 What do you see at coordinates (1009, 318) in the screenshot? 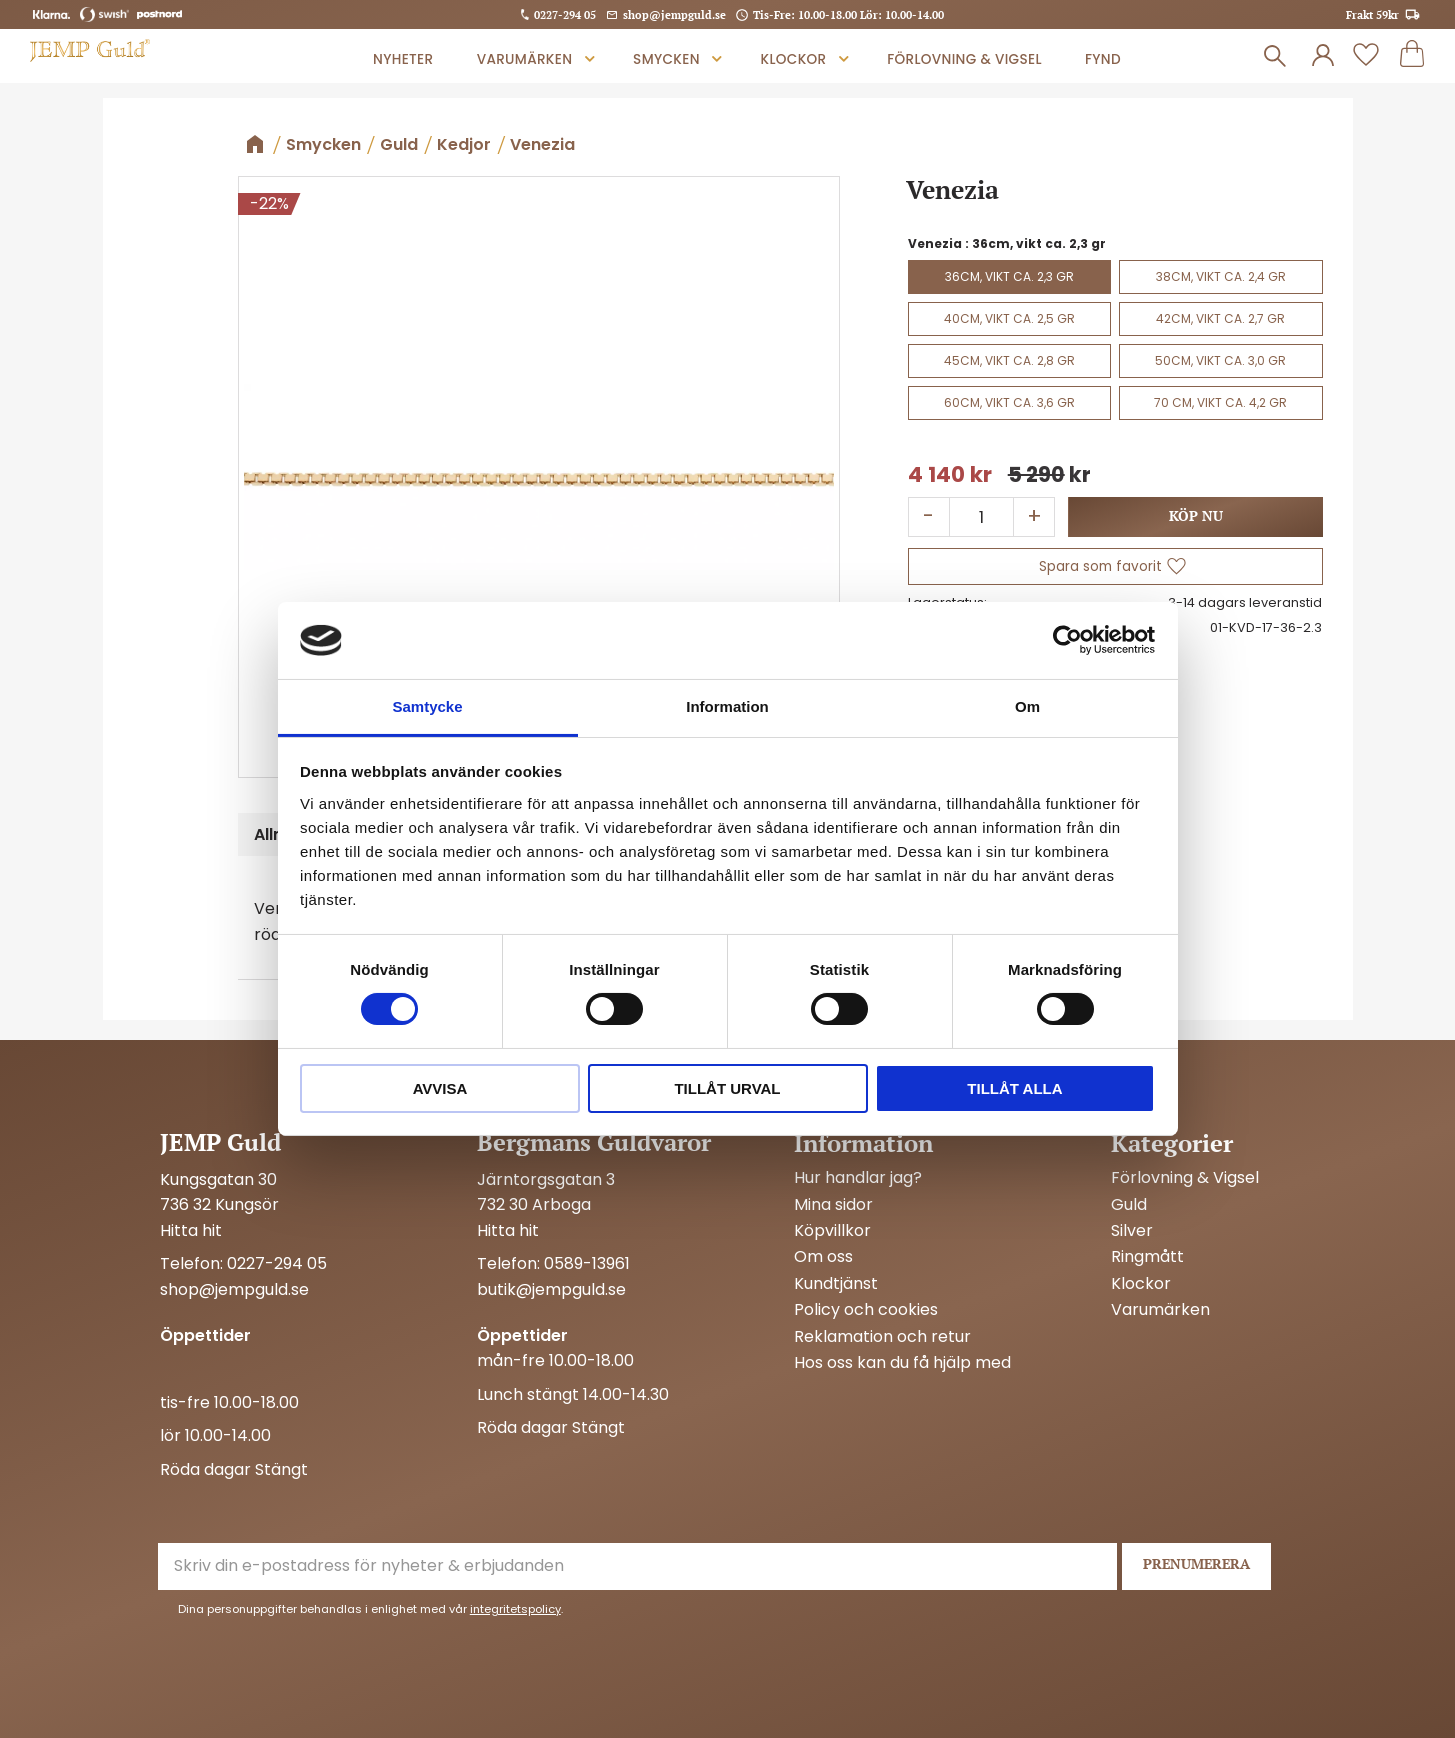
I see `40cm, vikt ca. 2,5 gr` at bounding box center [1009, 318].